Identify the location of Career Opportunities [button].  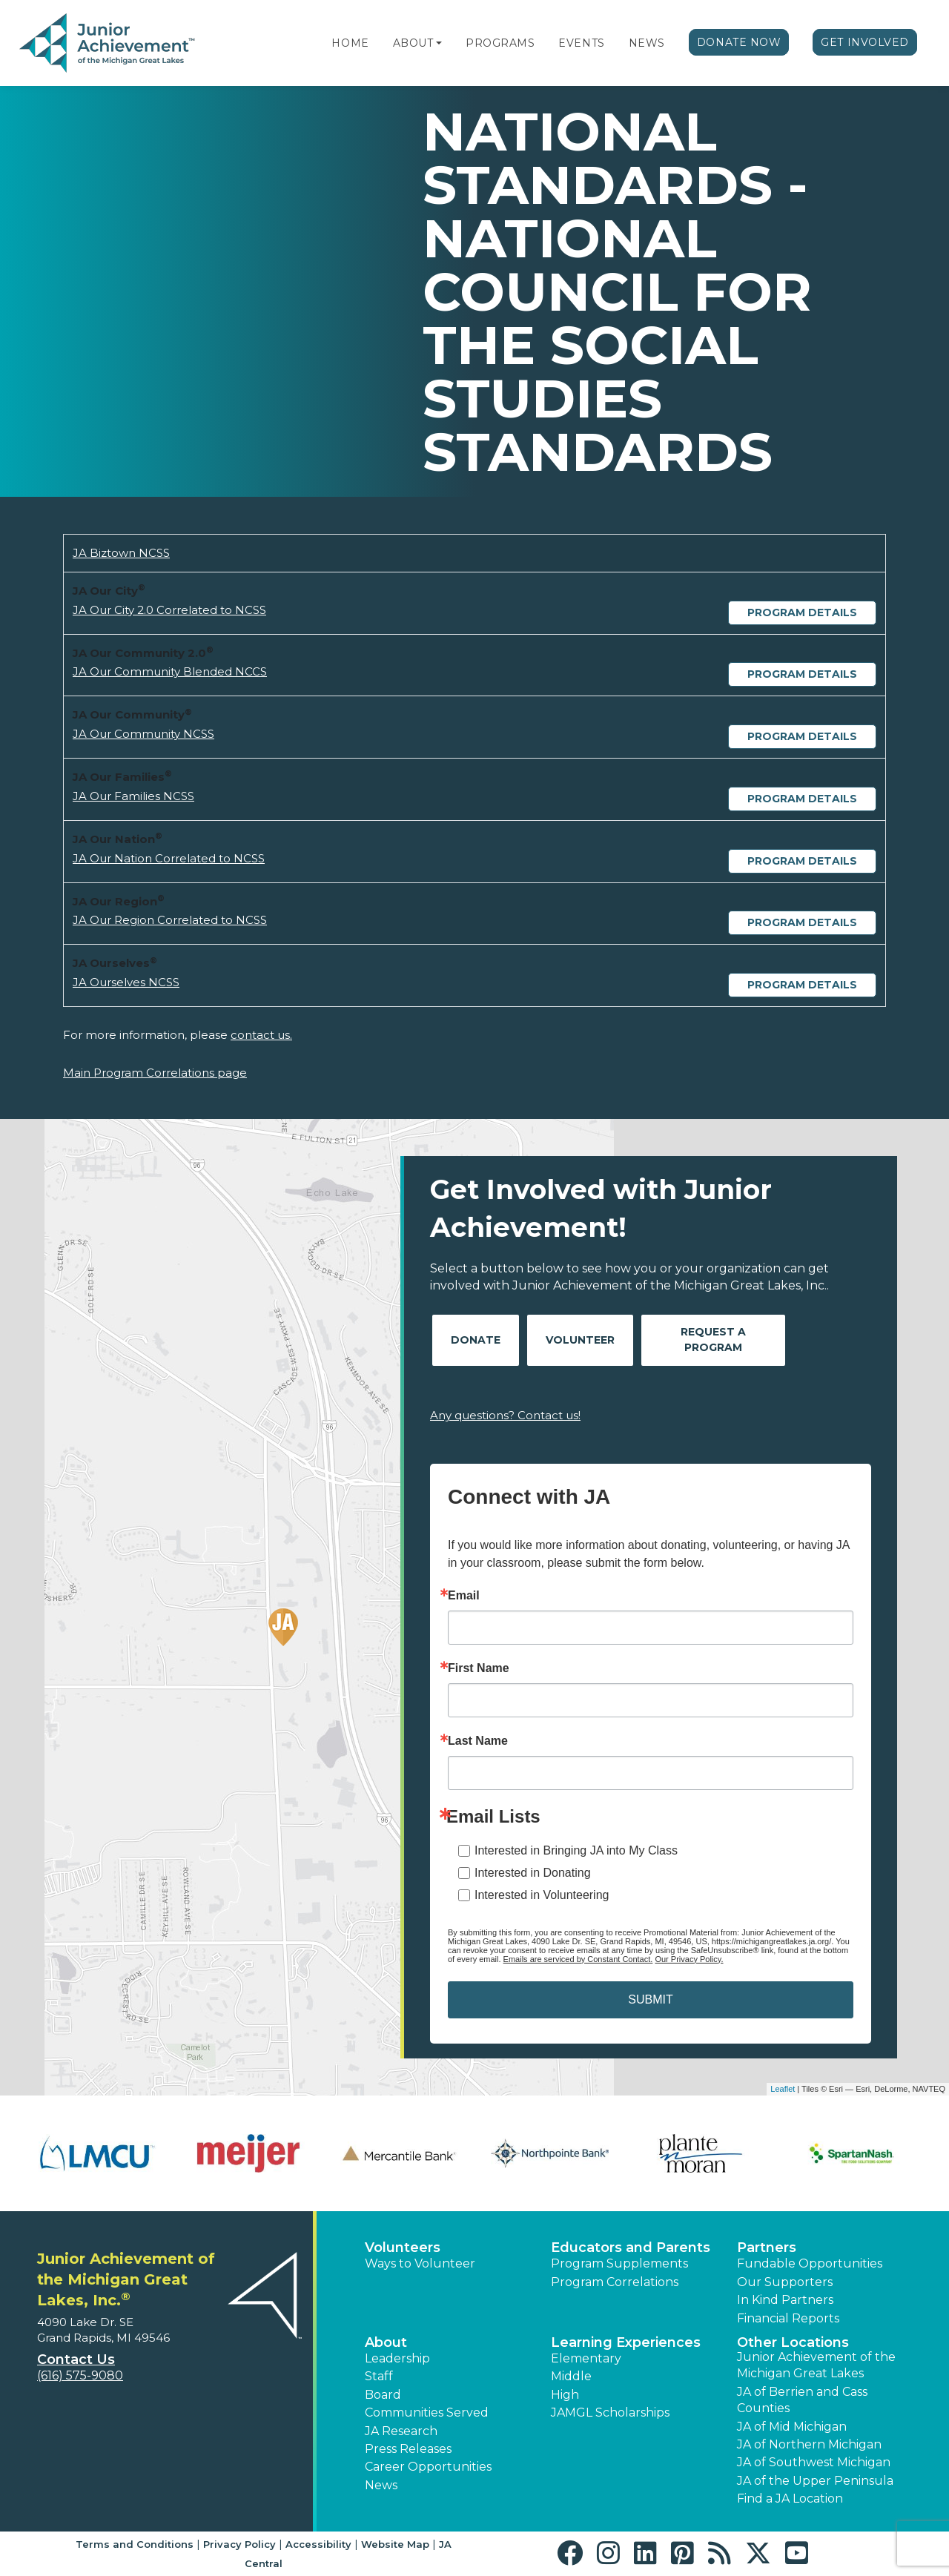
(428, 2467).